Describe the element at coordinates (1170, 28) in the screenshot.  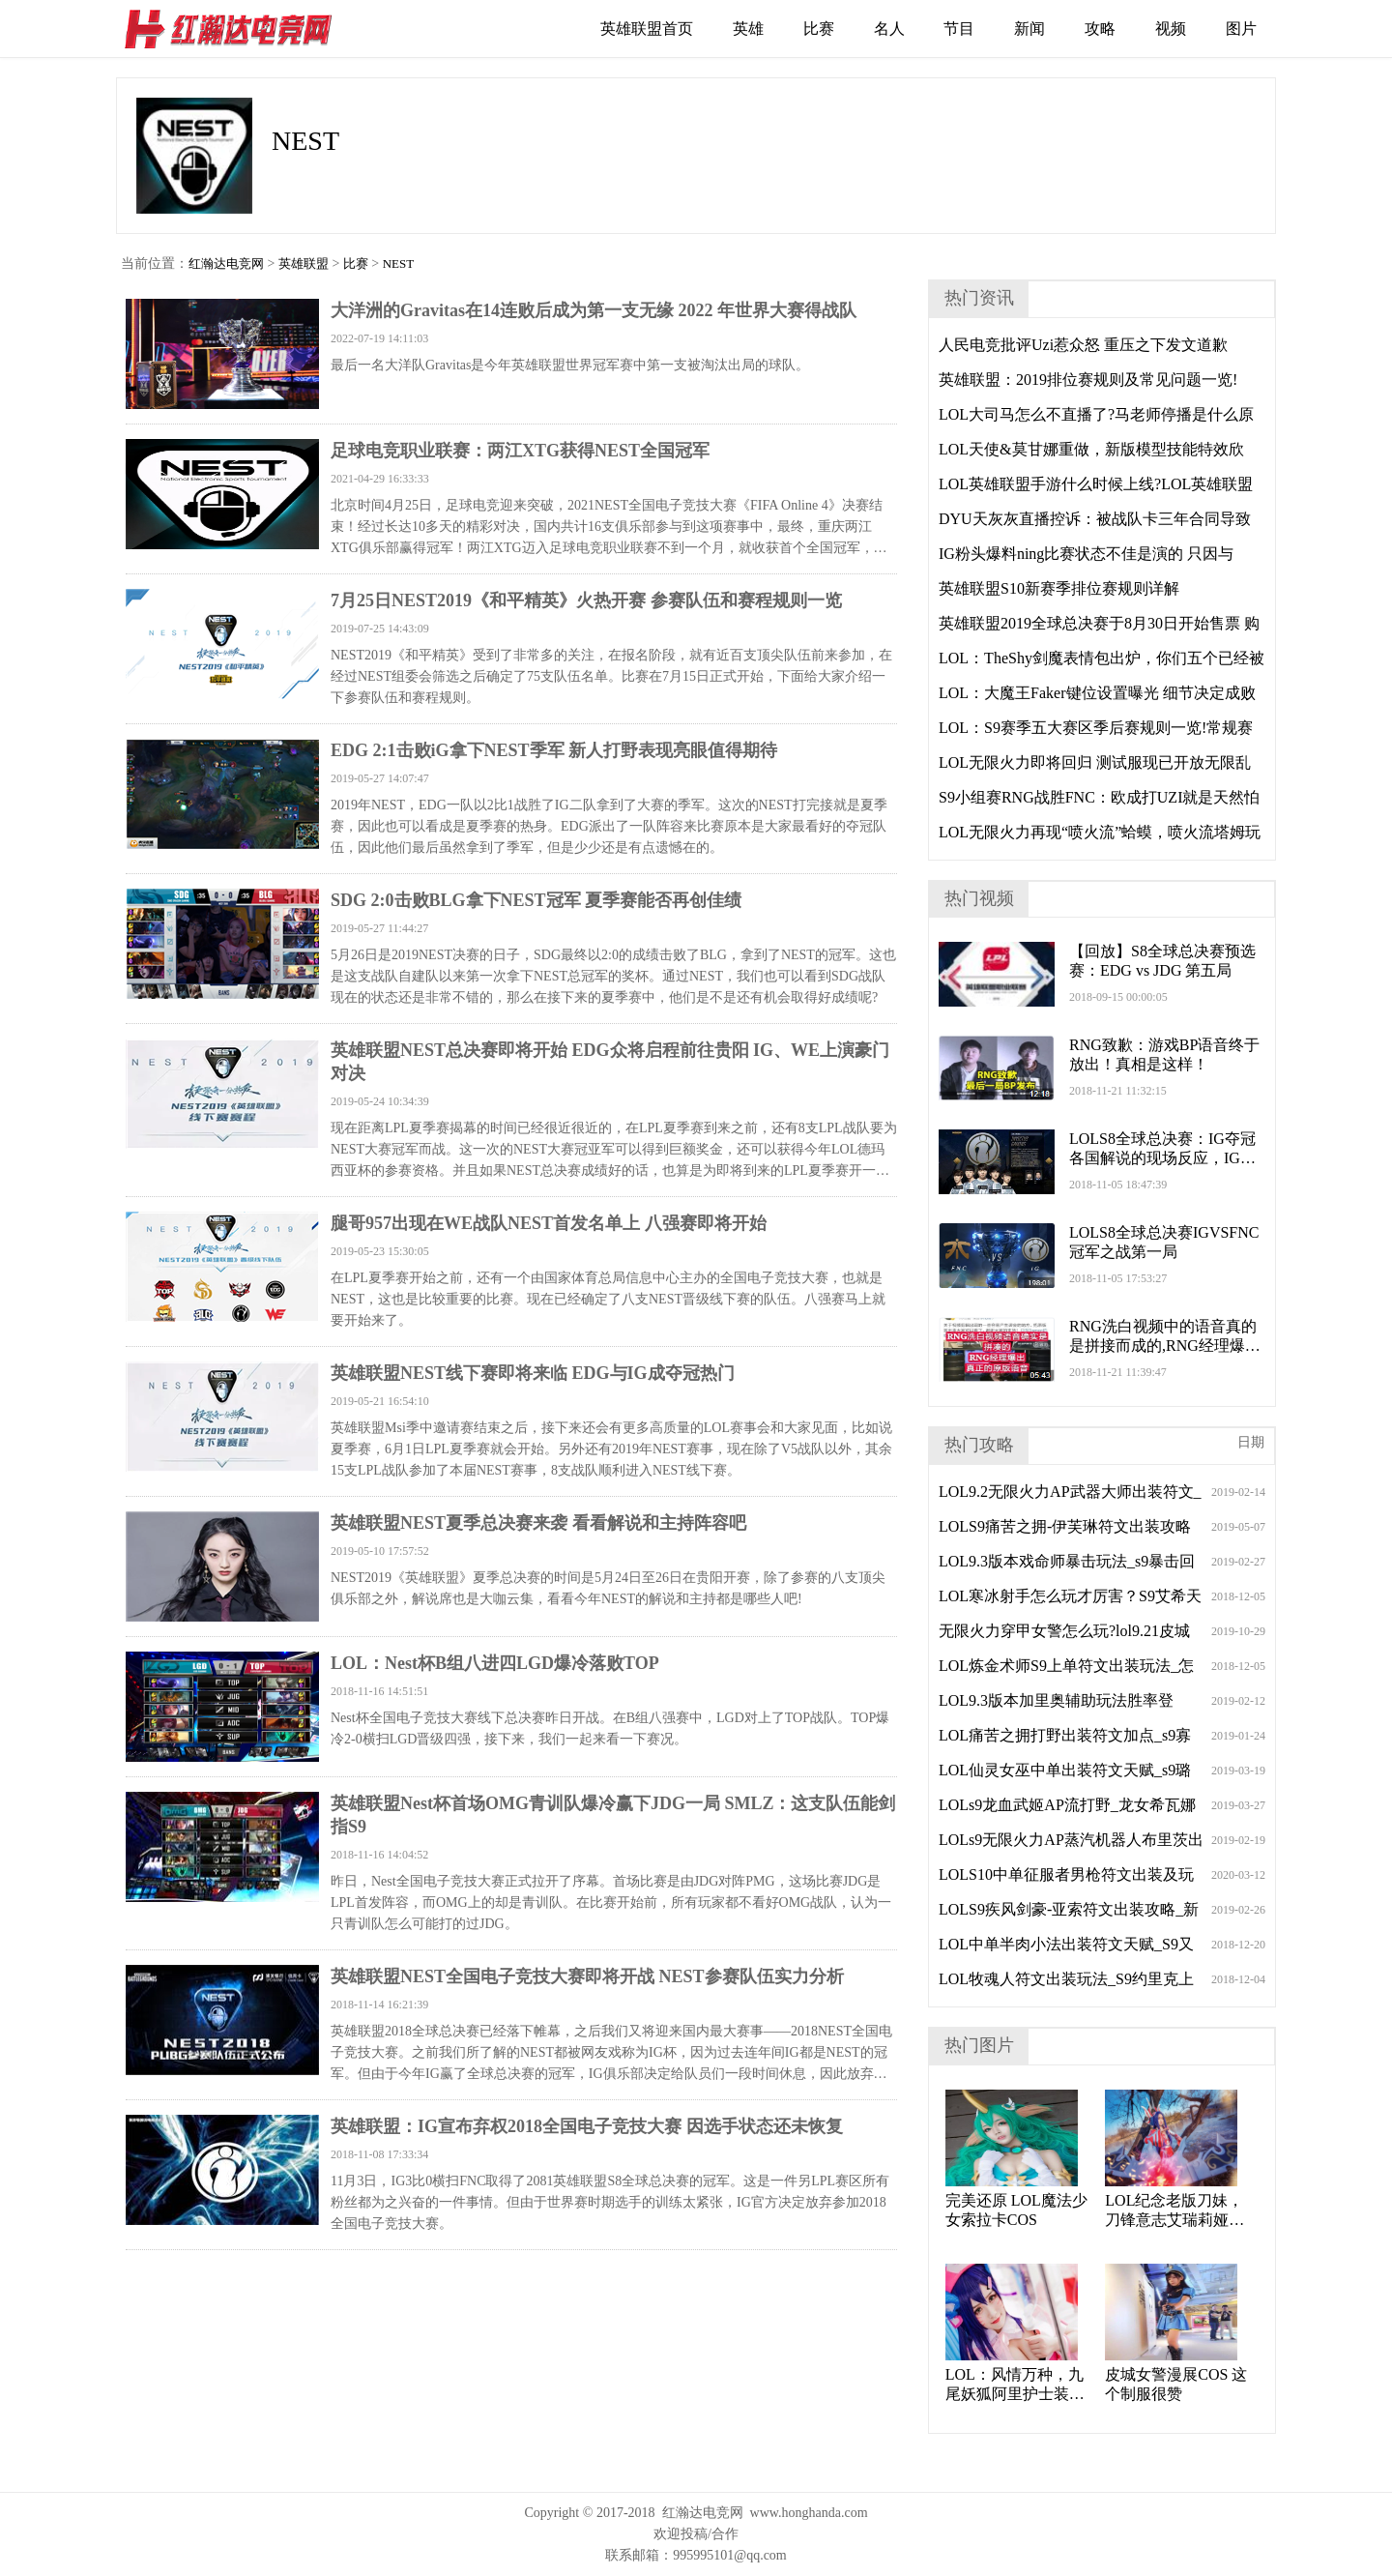
I see `视频` at that location.